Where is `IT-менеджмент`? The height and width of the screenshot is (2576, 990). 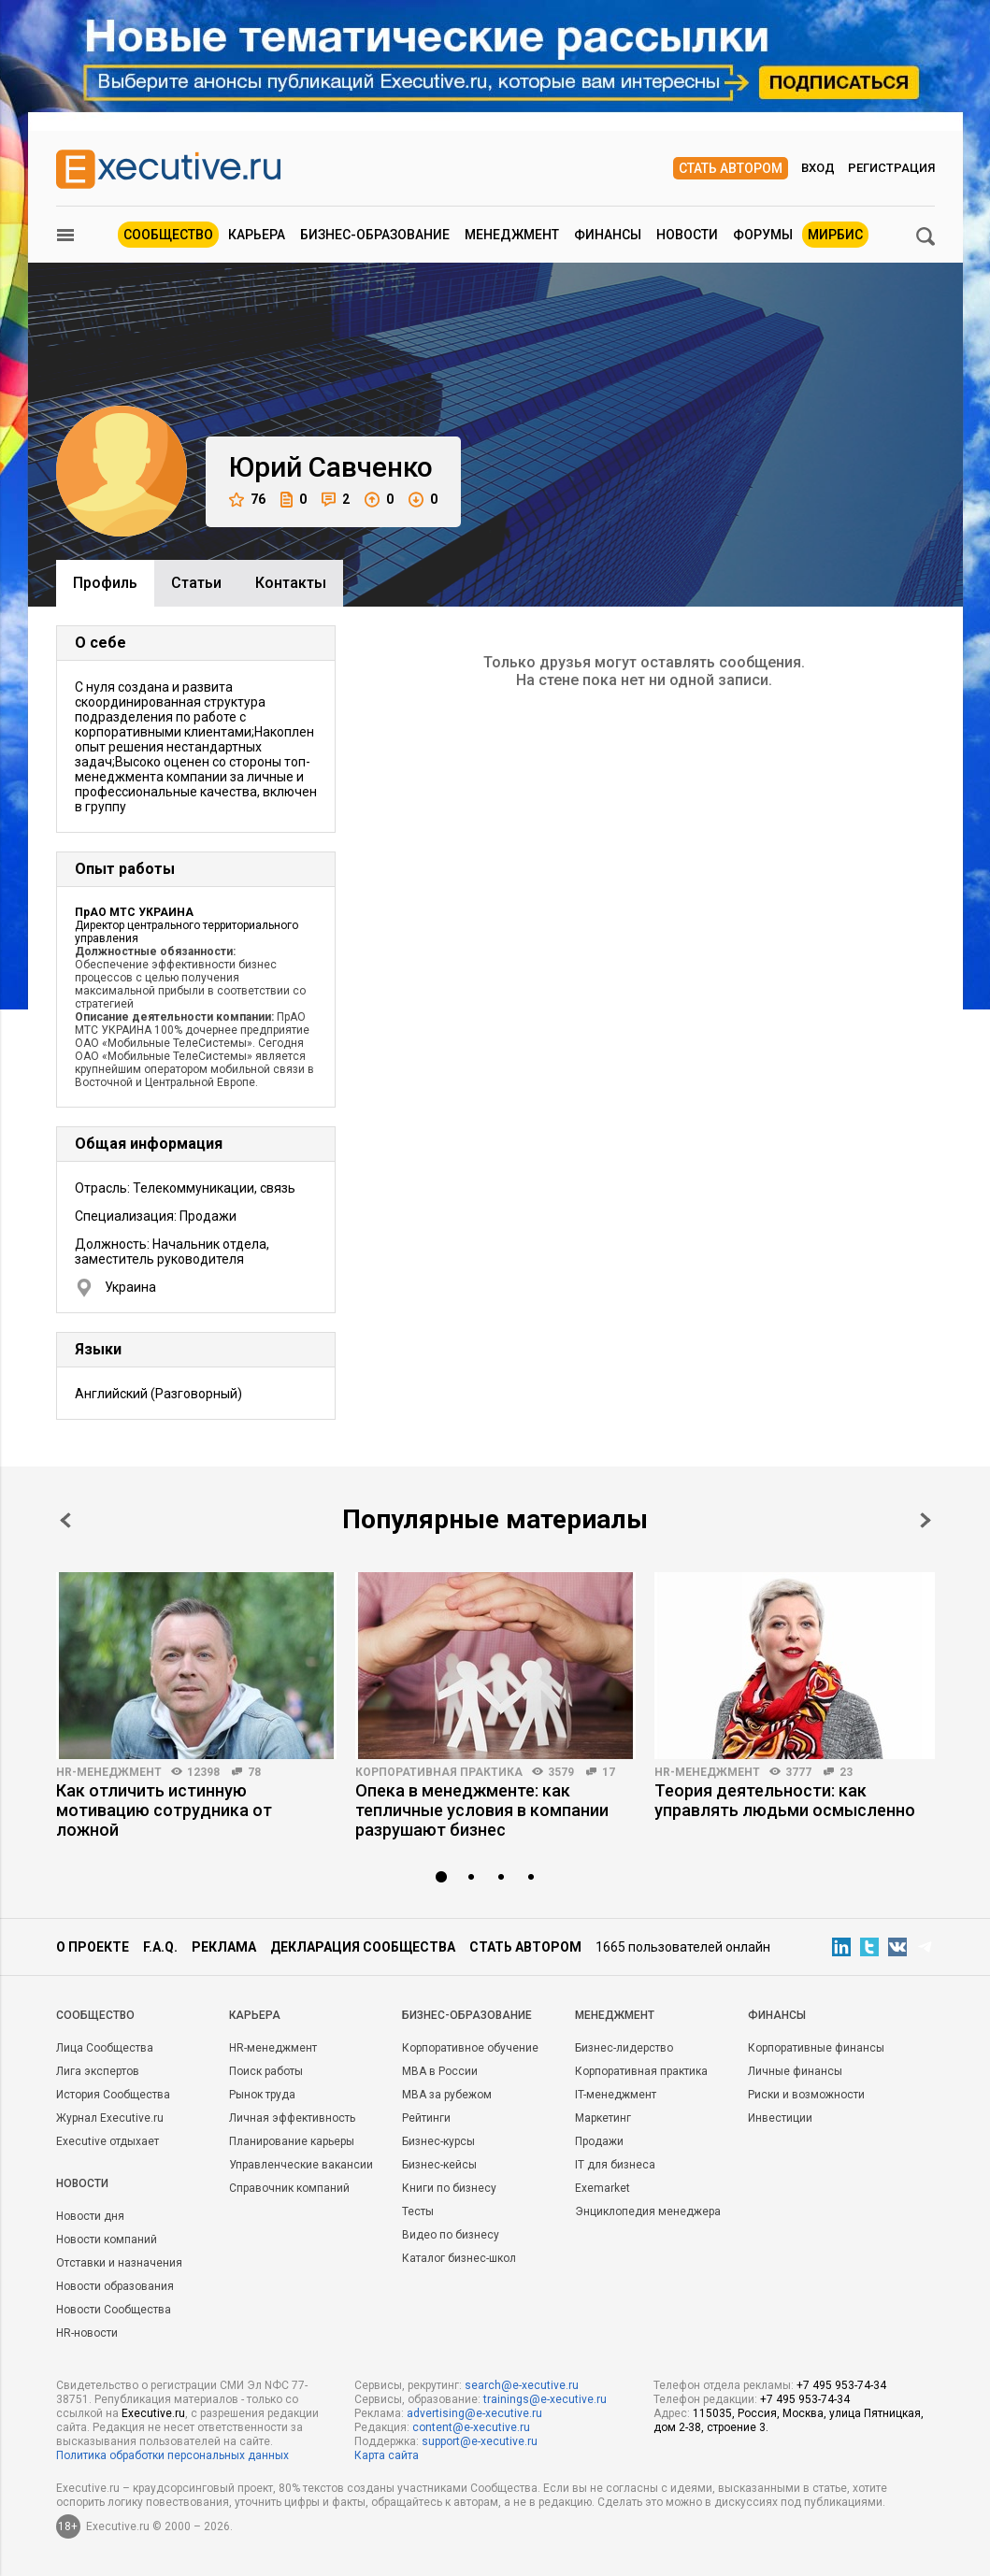
IT-менеджмент is located at coordinates (615, 2094).